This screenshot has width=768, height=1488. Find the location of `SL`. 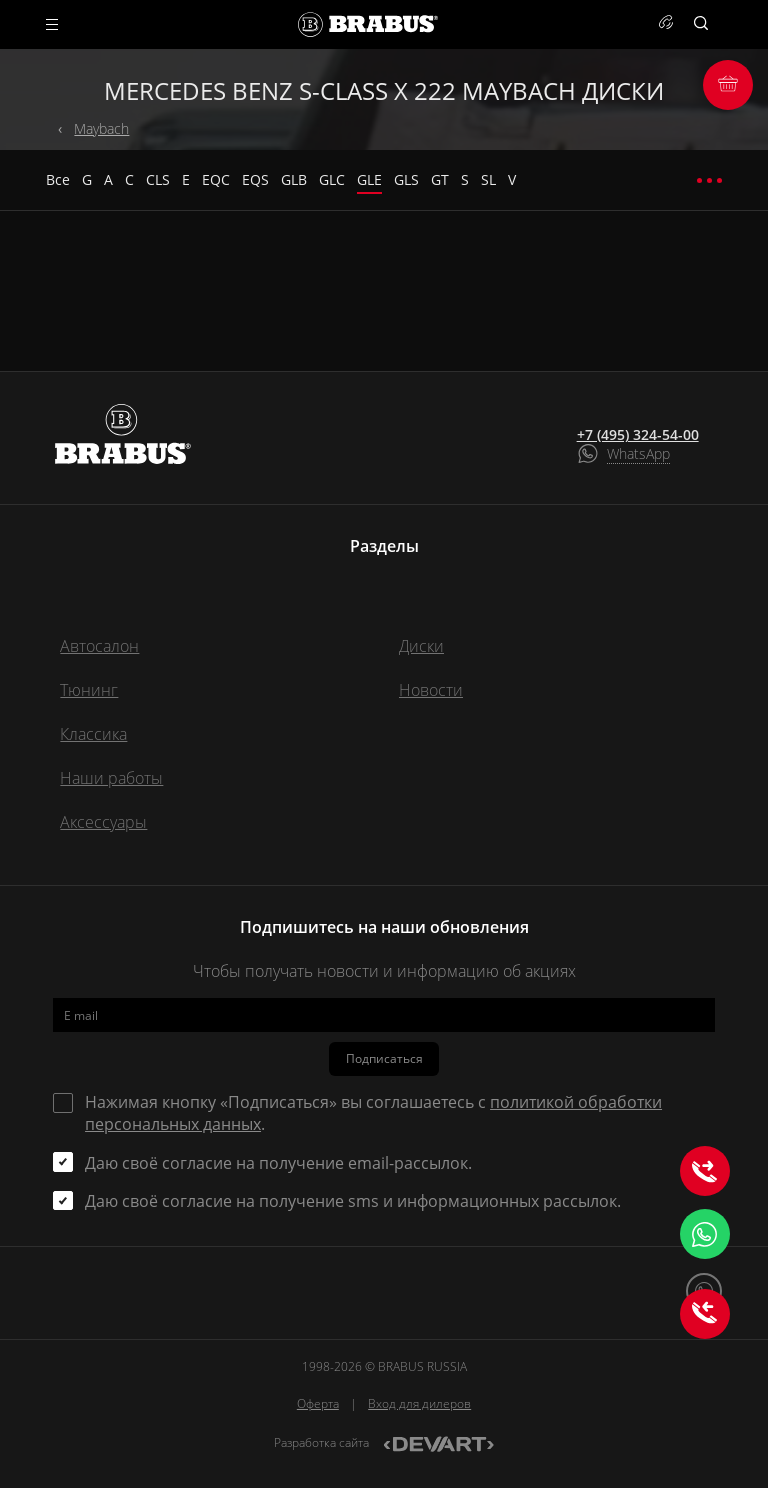

SL is located at coordinates (488, 179).